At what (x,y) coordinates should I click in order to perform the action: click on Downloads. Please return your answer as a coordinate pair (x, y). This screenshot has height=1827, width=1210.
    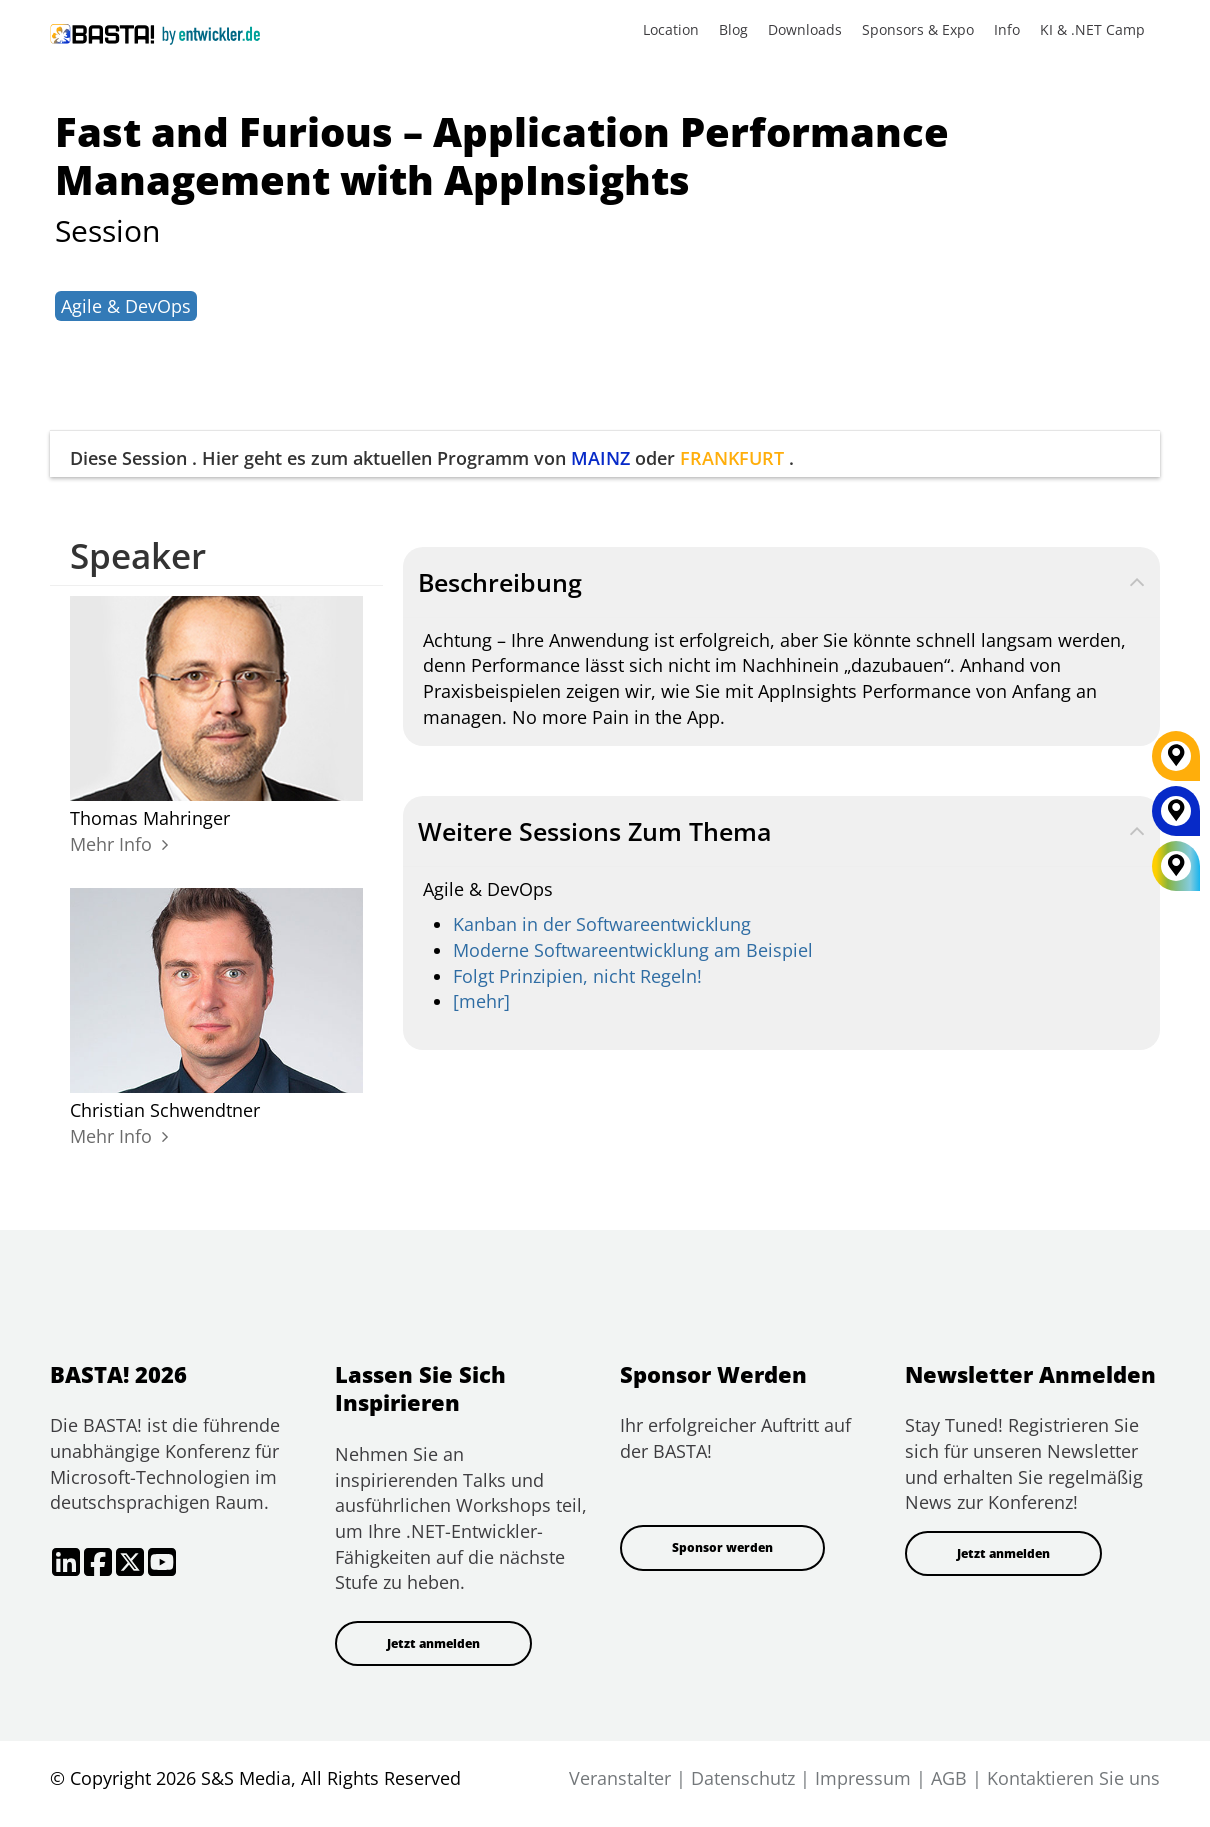
    Looking at the image, I should click on (805, 29).